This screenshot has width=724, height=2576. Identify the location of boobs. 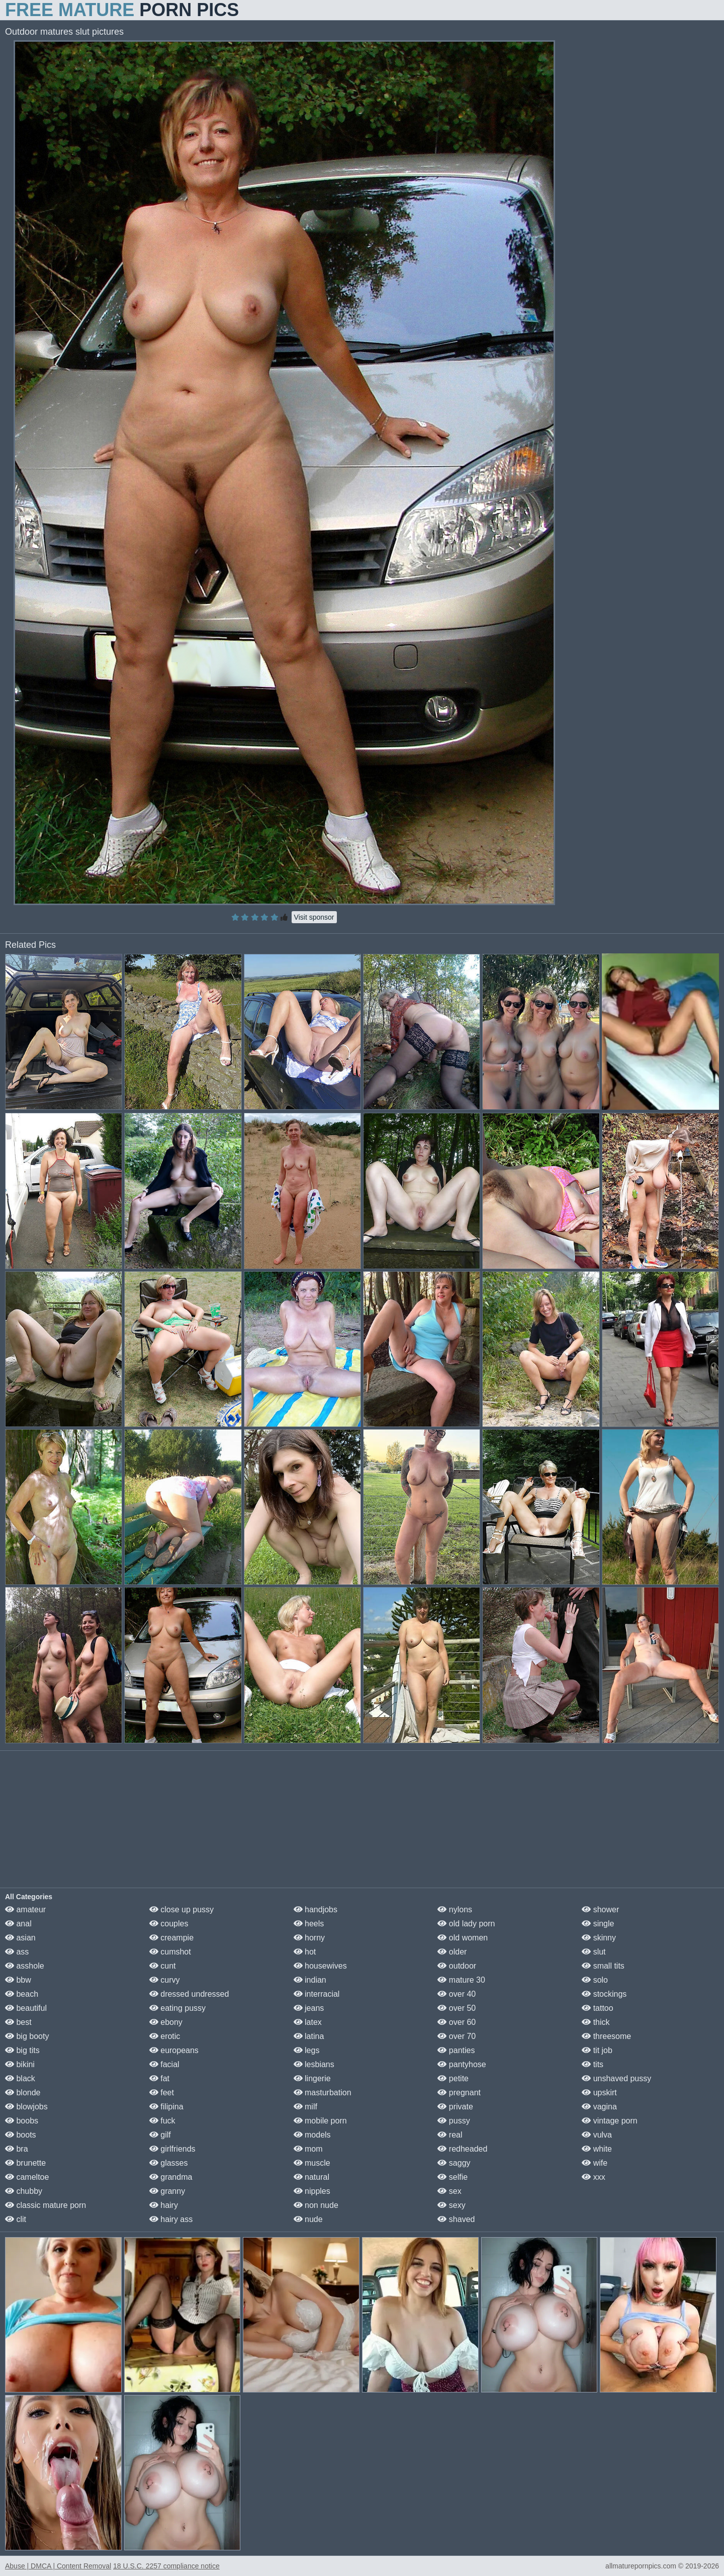
(21, 2120).